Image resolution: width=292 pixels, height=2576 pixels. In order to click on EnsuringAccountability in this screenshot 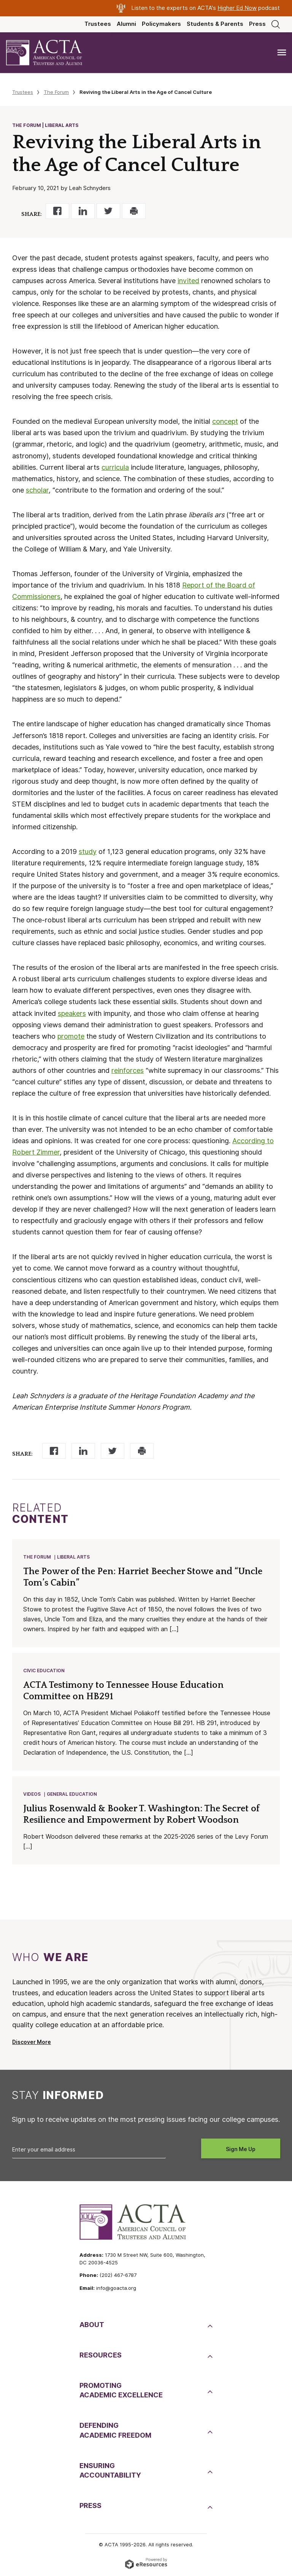, I will do `click(110, 2470)`.